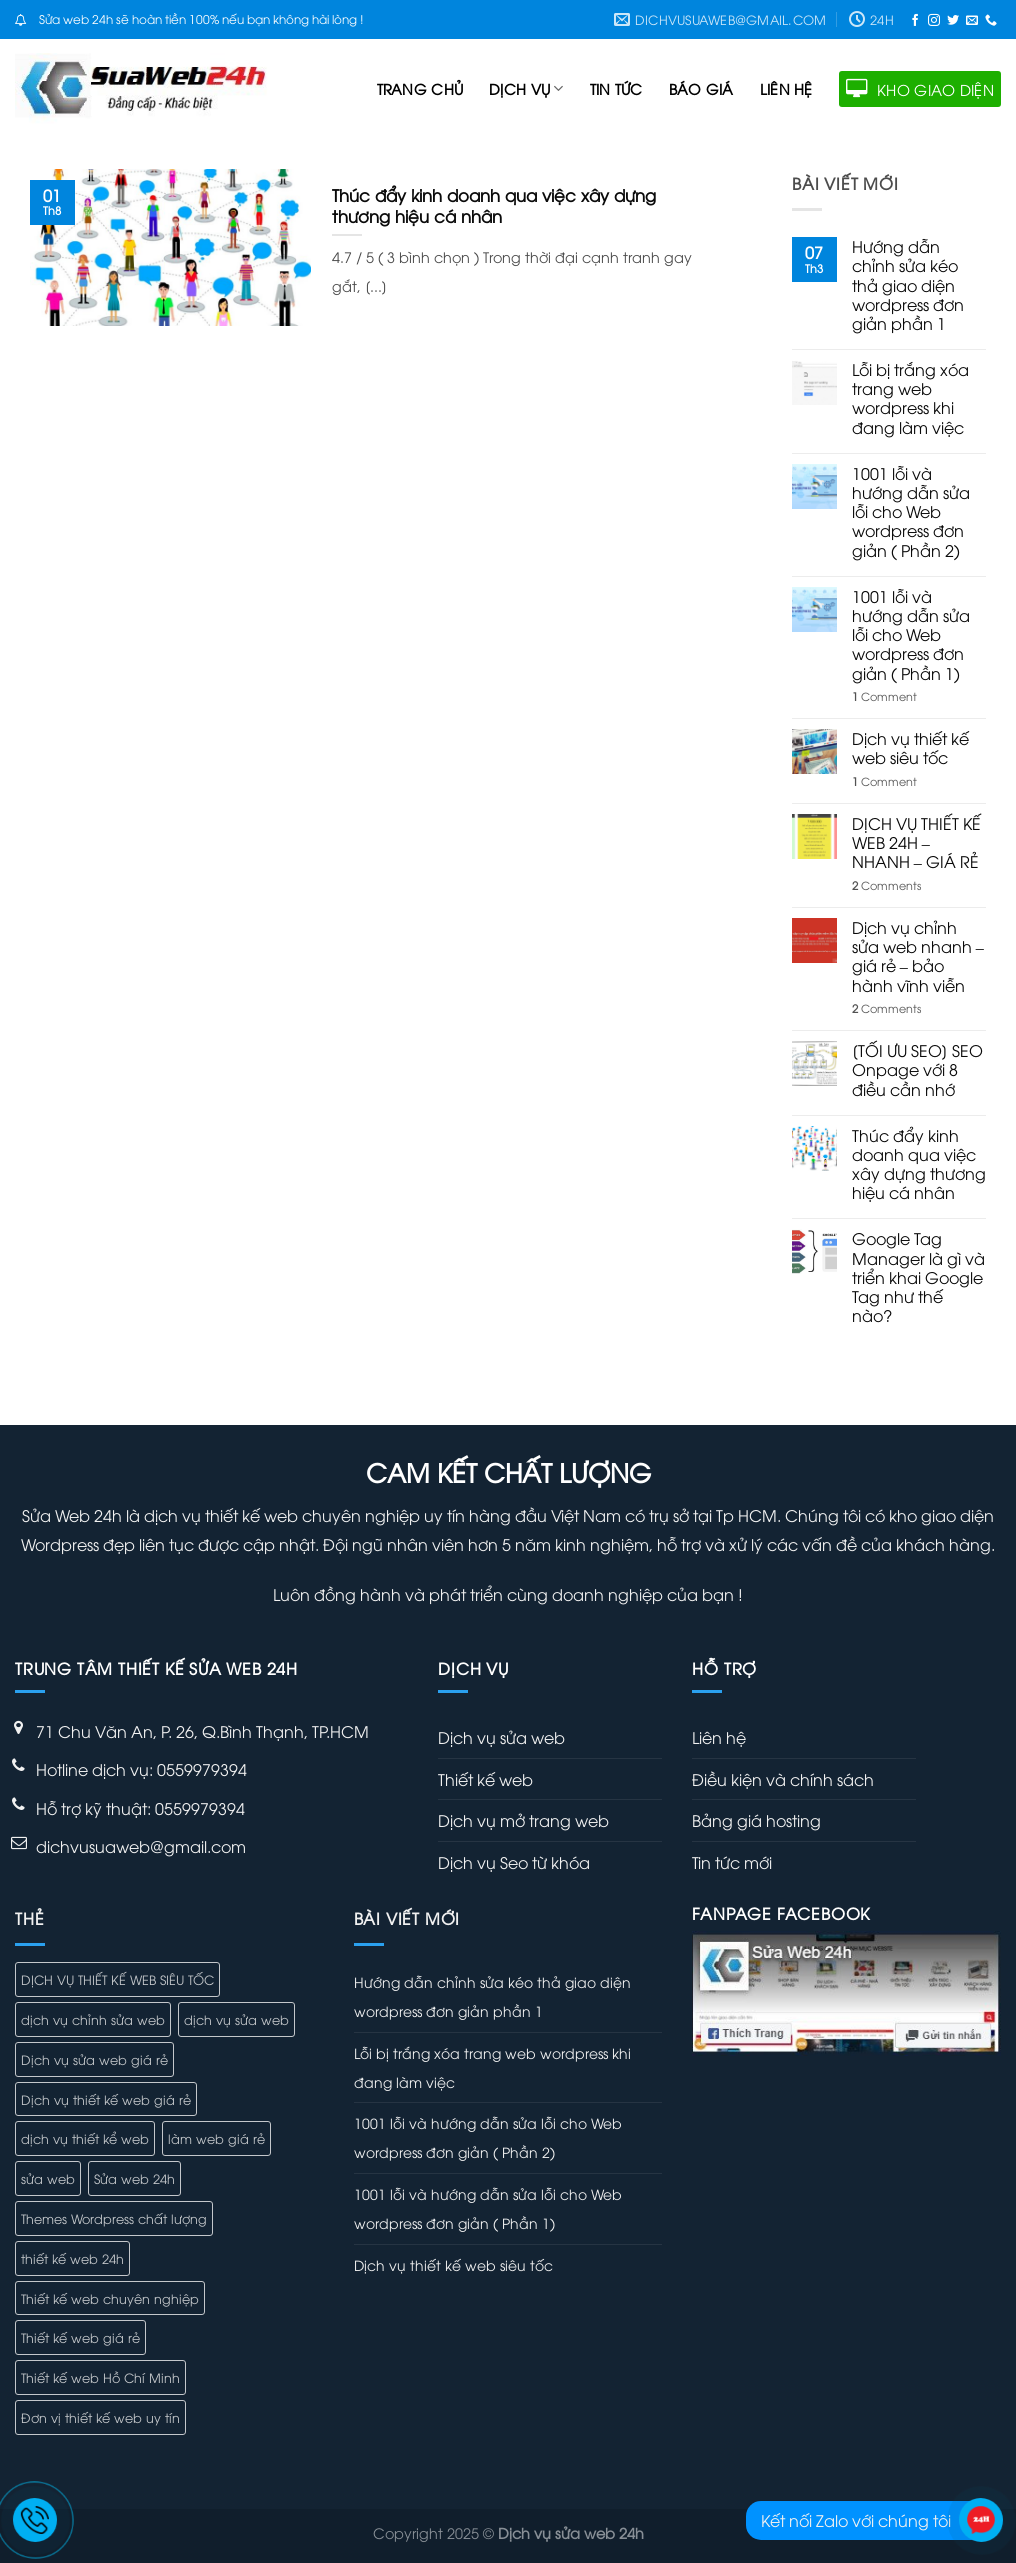 Image resolution: width=1016 pixels, height=2563 pixels. What do you see at coordinates (141, 1769) in the screenshot?
I see `Hotline dịch vụ: 0559979394` at bounding box center [141, 1769].